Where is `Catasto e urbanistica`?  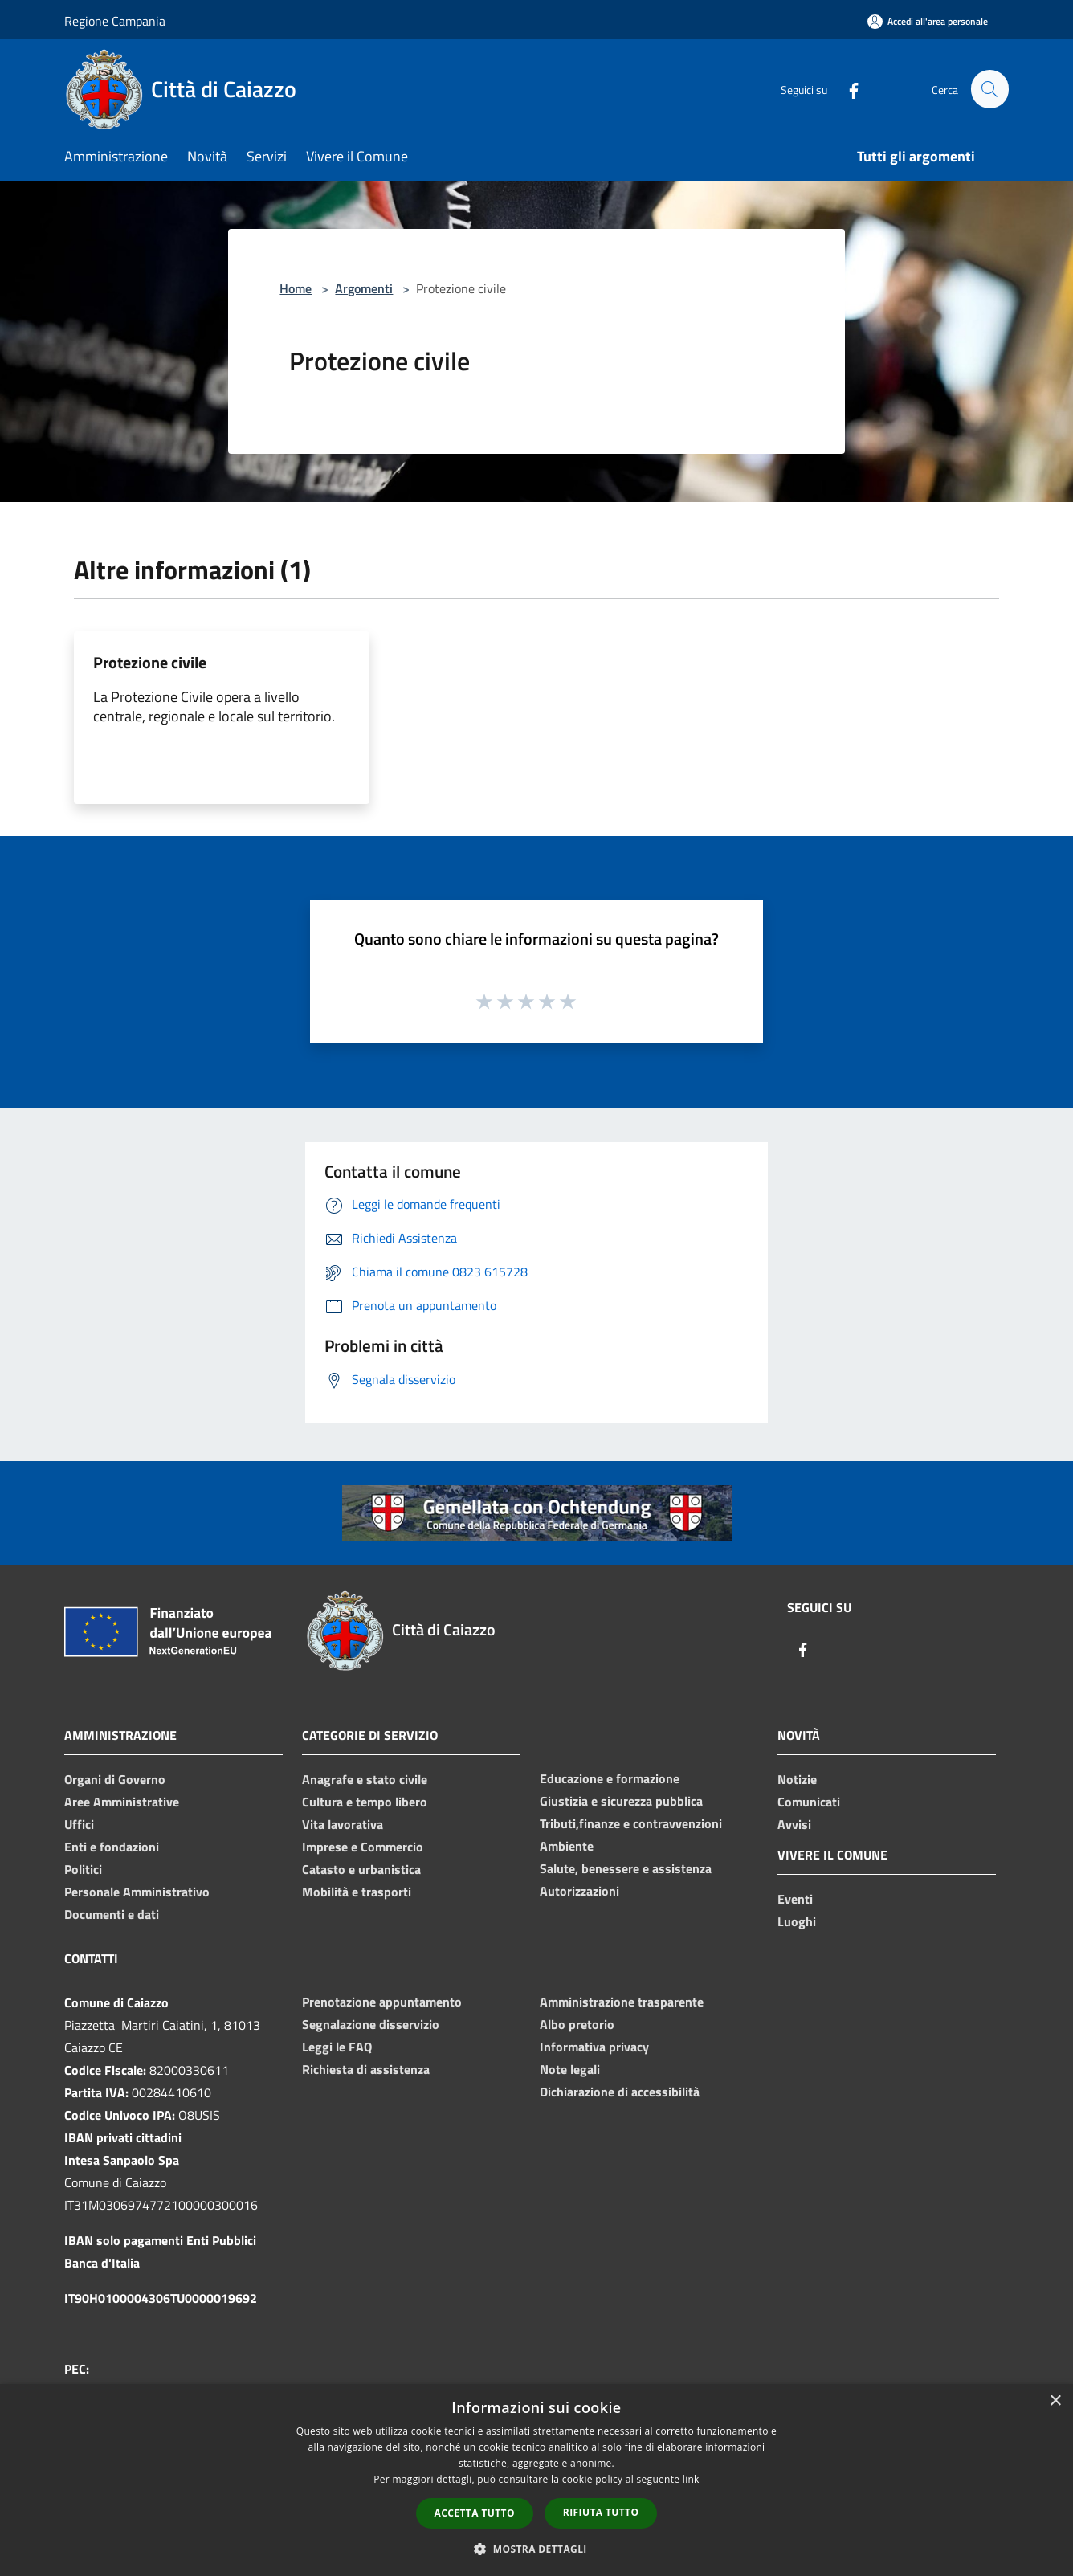 Catasto e urbanistica is located at coordinates (361, 1869).